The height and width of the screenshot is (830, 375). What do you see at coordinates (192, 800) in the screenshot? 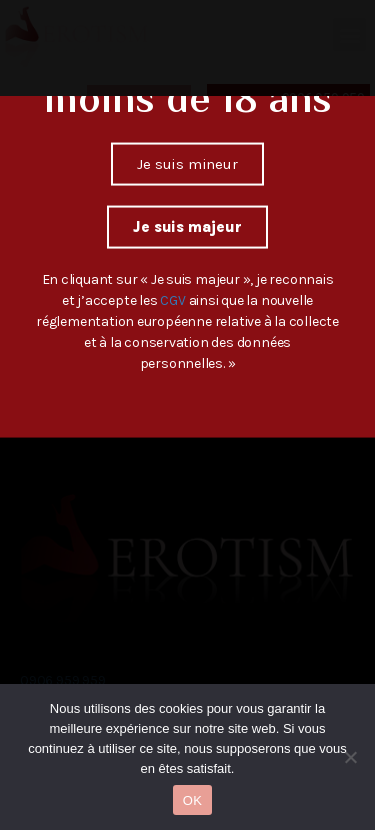
I see `OK` at bounding box center [192, 800].